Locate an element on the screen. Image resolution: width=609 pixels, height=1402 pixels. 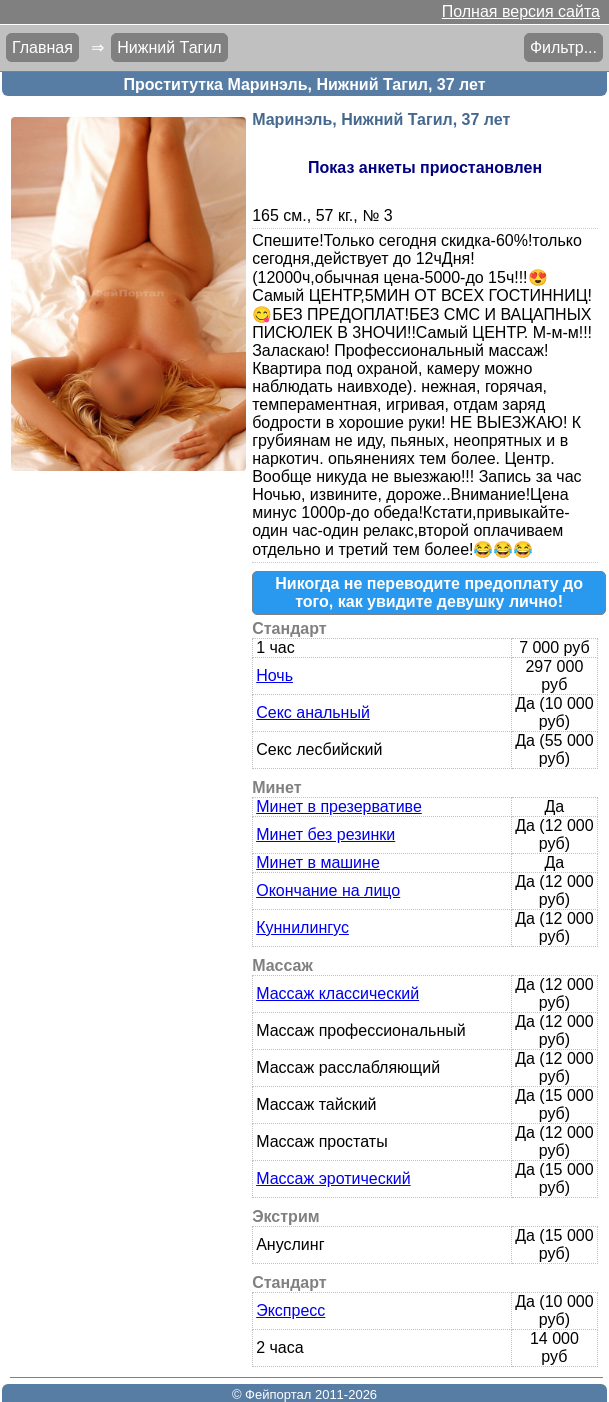
Секс анальный is located at coordinates (313, 712).